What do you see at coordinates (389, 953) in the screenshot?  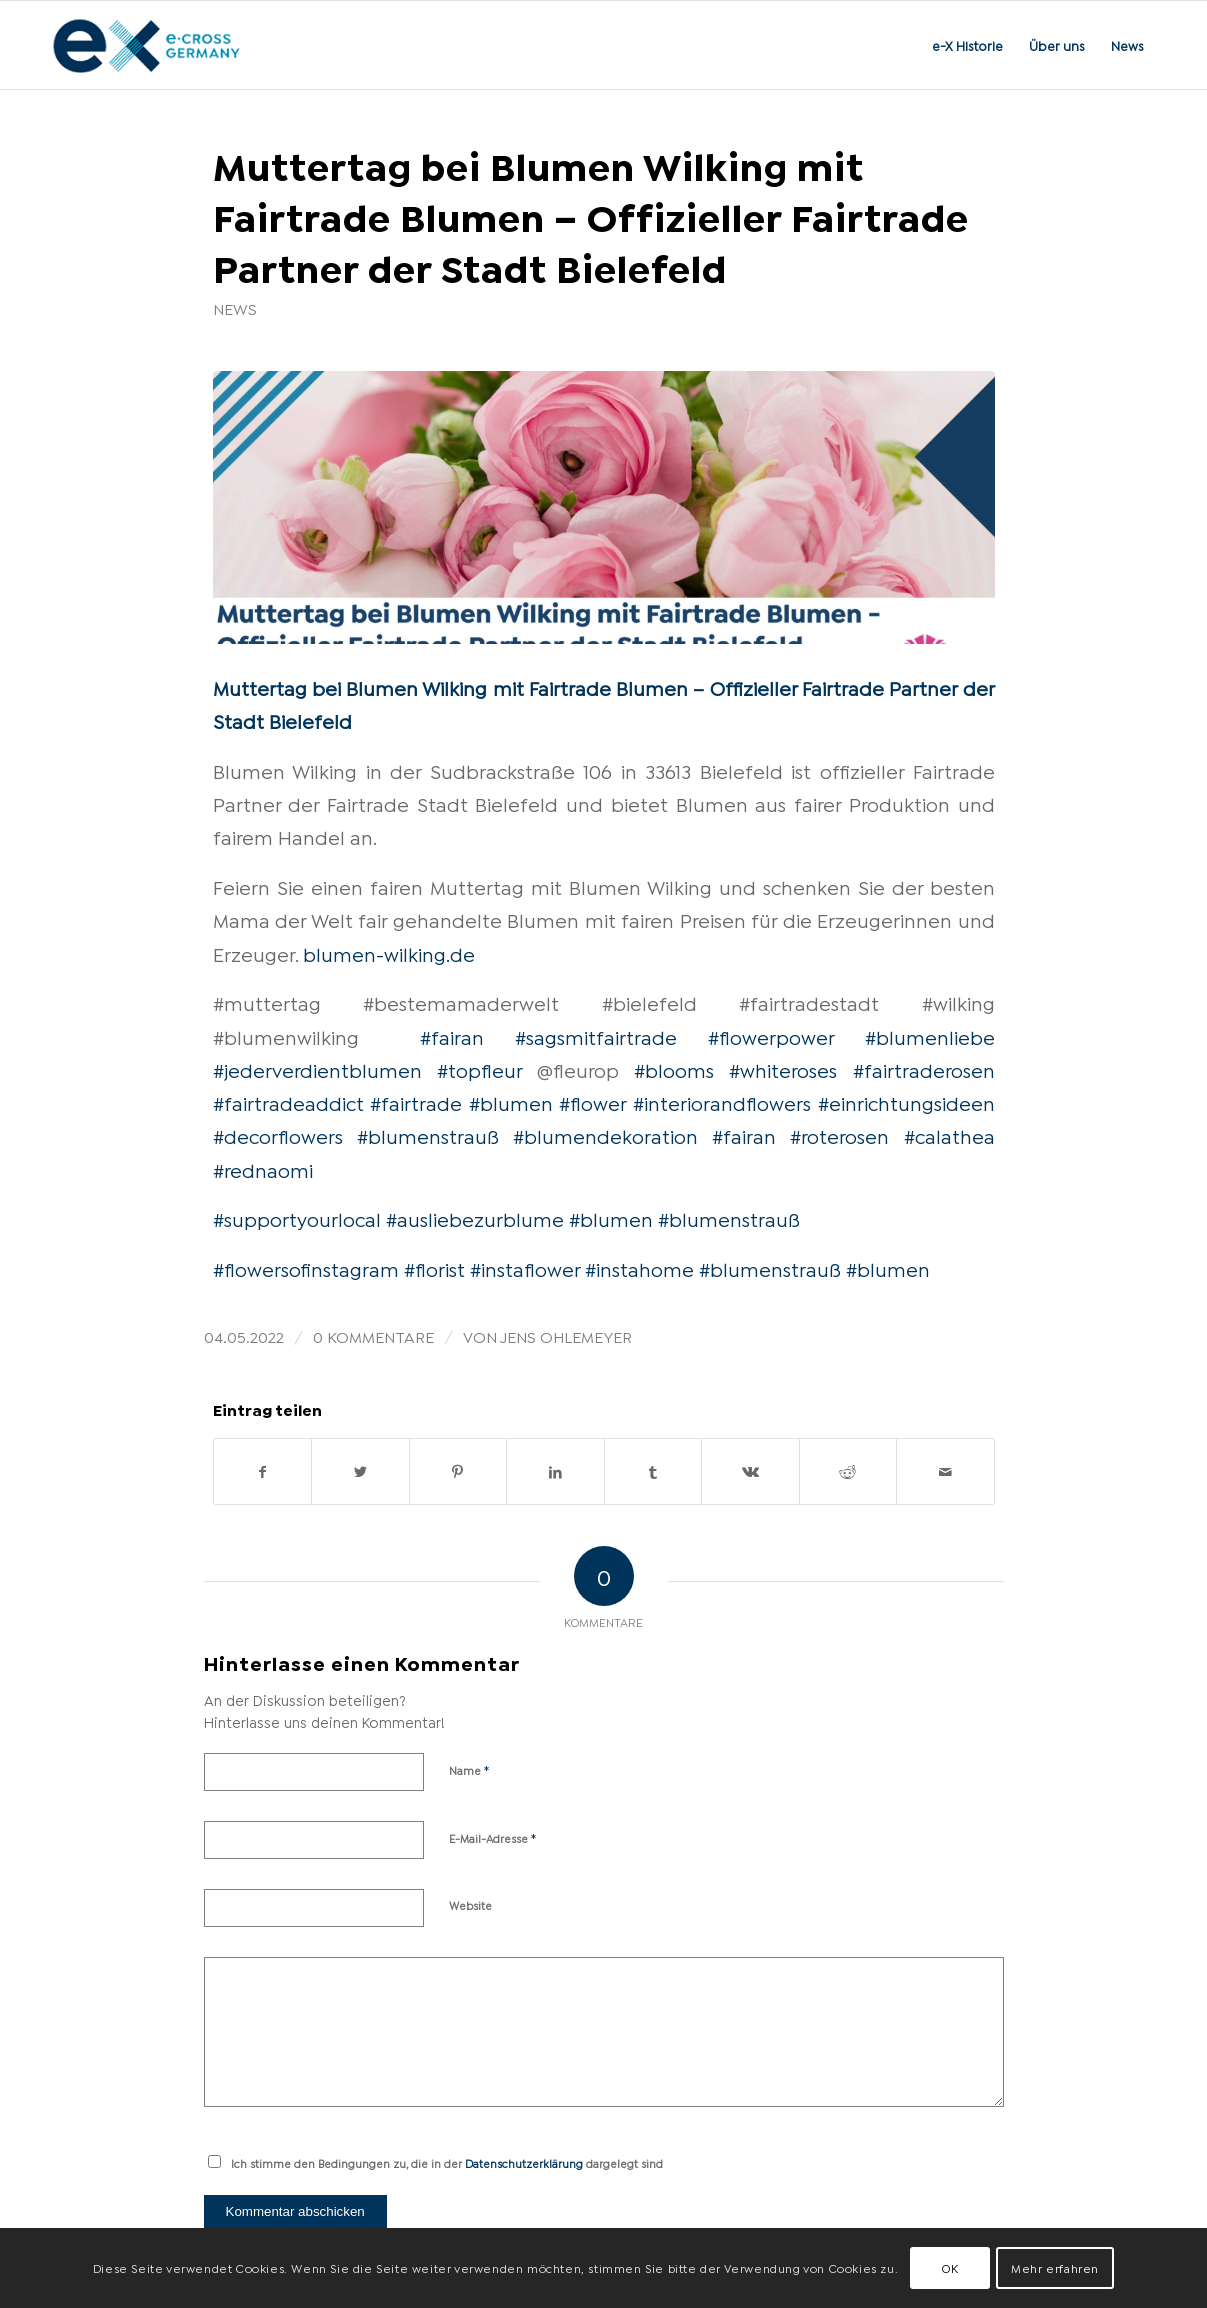 I see `blumen-wilking.de` at bounding box center [389, 953].